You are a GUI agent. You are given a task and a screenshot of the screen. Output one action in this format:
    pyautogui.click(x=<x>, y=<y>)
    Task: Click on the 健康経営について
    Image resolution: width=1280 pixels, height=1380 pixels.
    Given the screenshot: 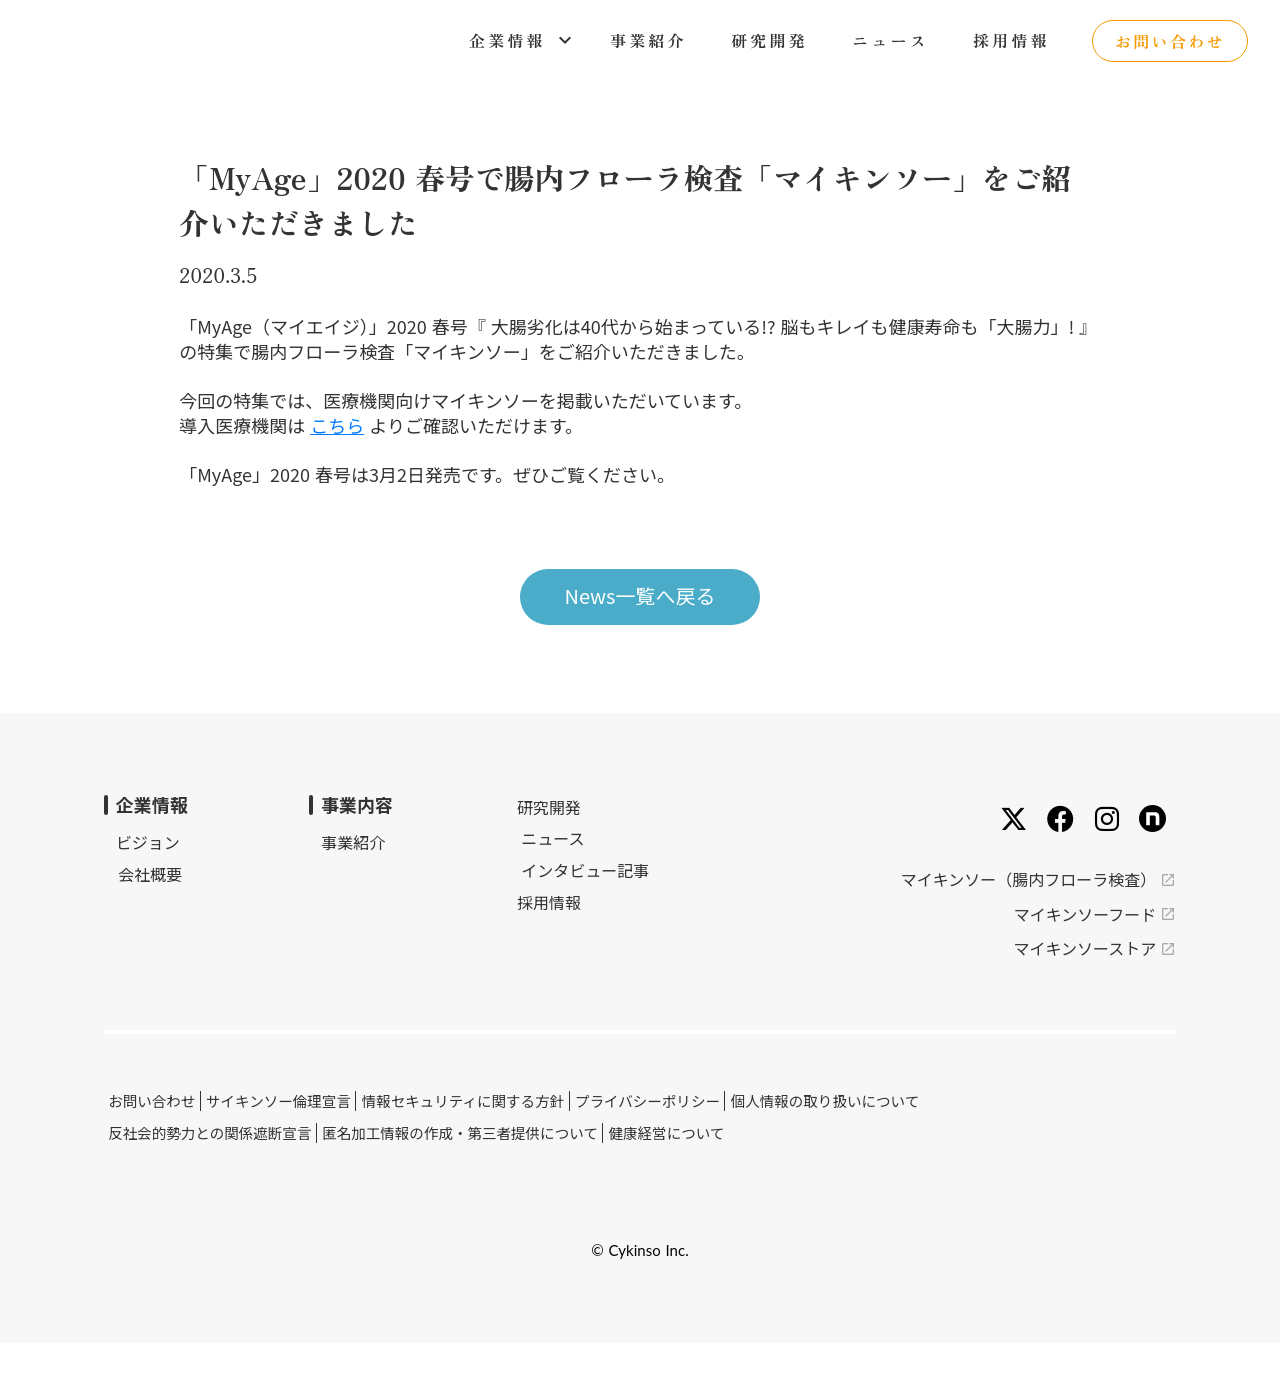 What is the action you would take?
    pyautogui.click(x=691, y=1157)
    